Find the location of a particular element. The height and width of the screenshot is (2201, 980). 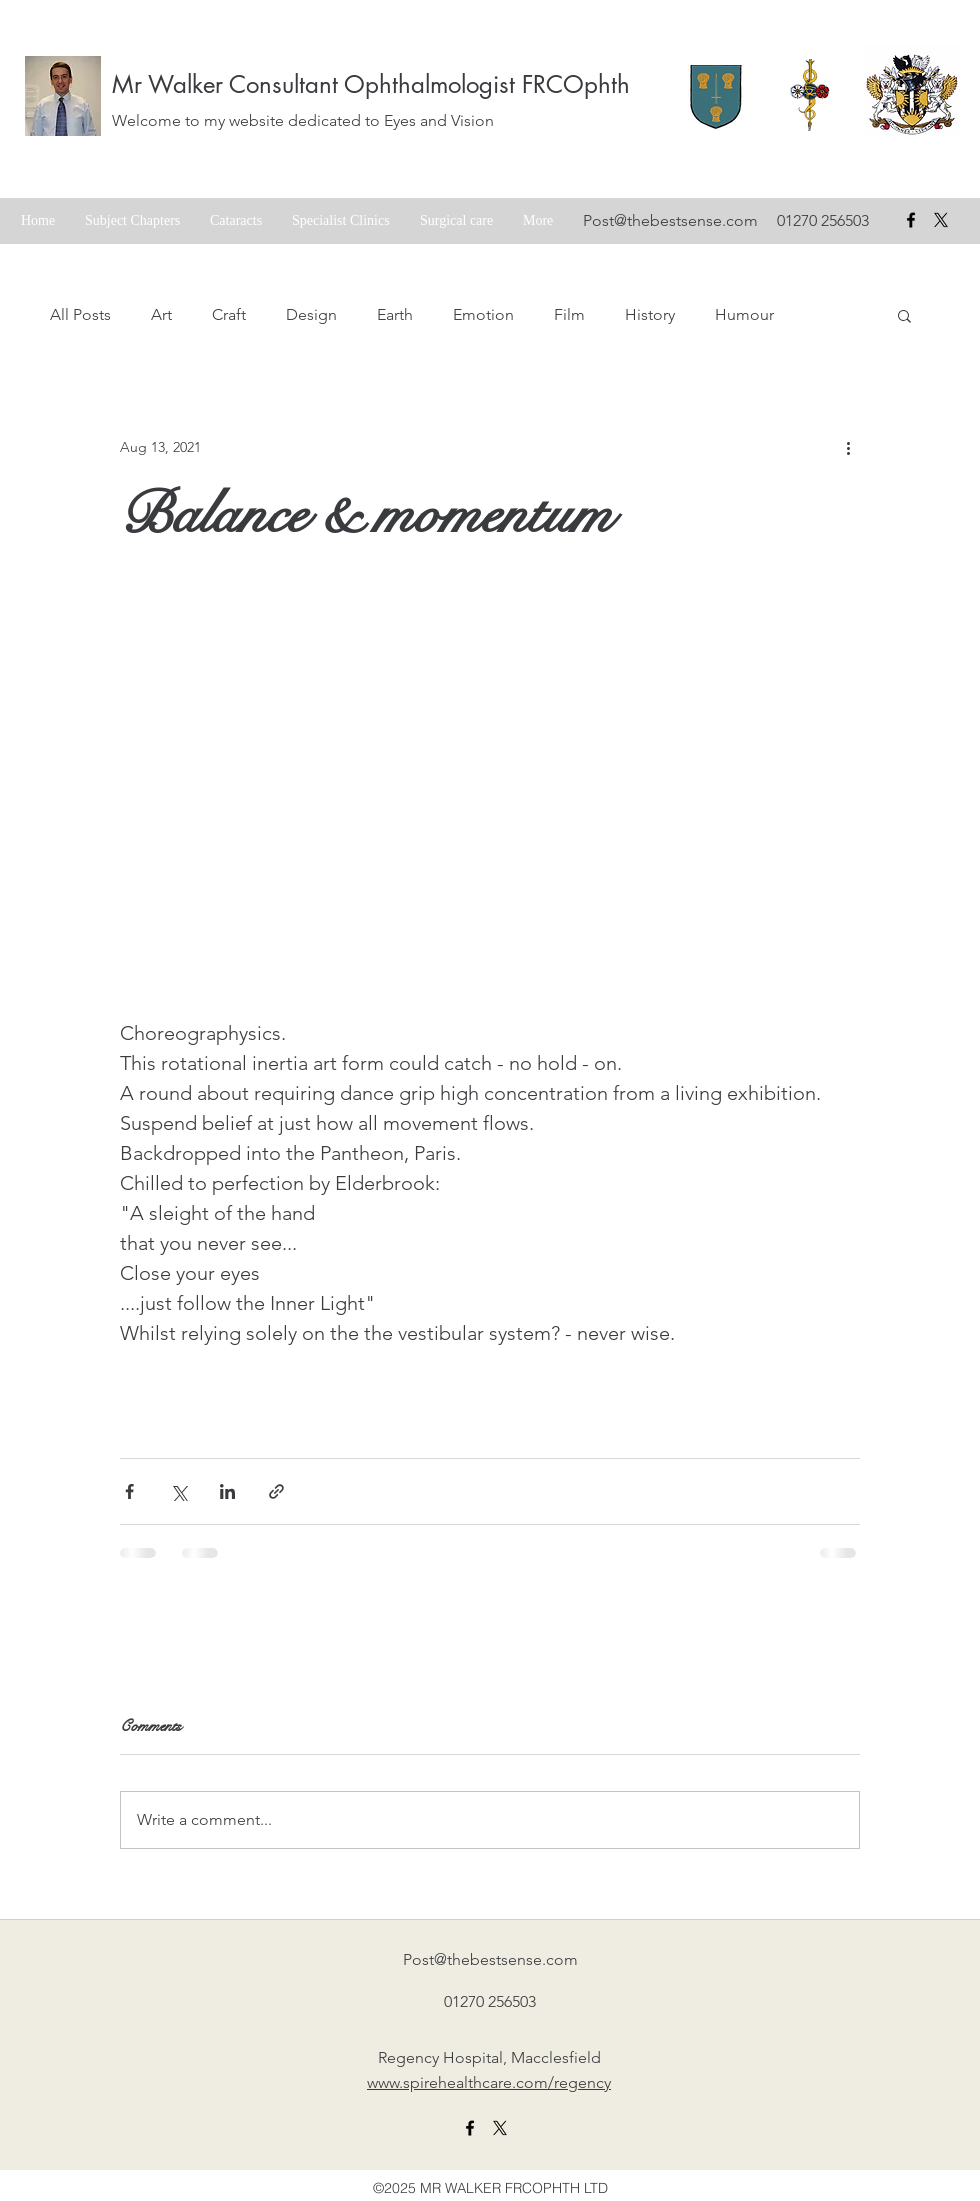

[Share via Facebook] is located at coordinates (129, 1491).